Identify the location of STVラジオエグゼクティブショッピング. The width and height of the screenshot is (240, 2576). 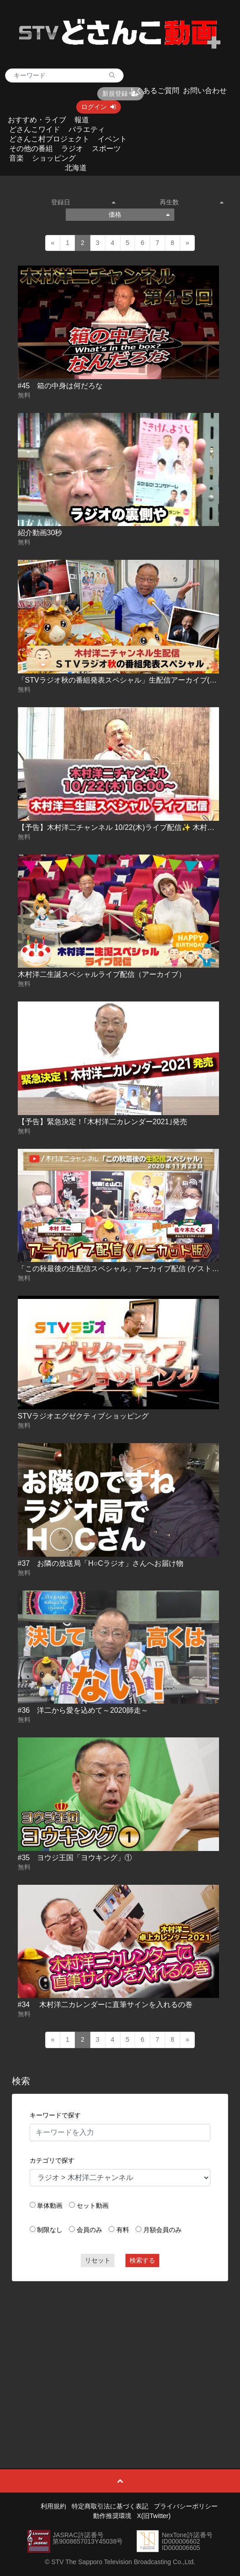
(83, 1416).